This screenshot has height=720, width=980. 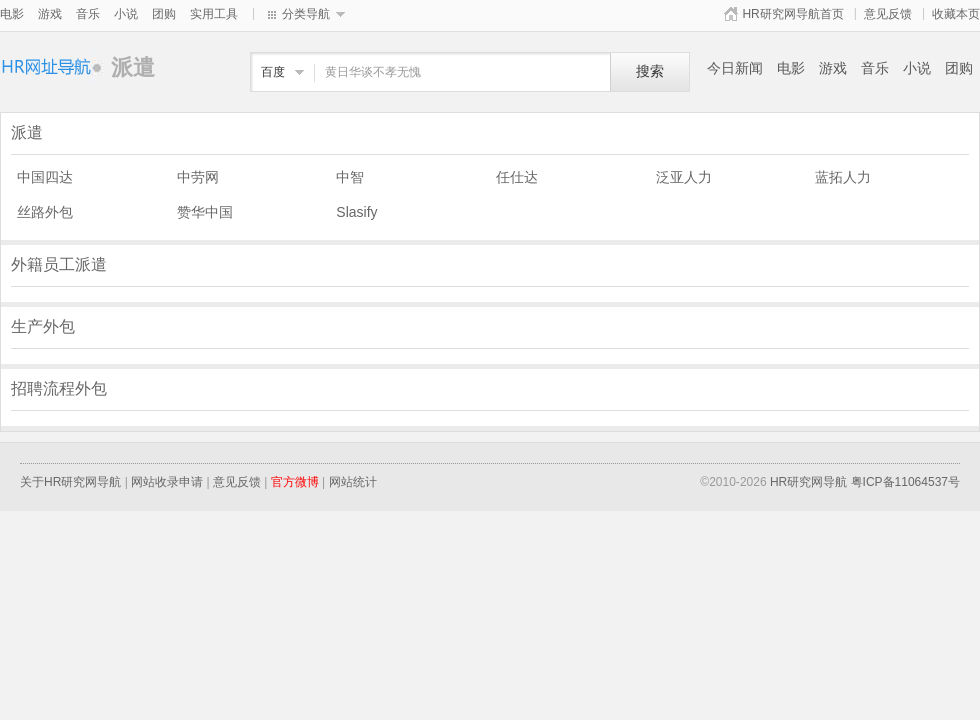 I want to click on 团购, so click(x=164, y=14).